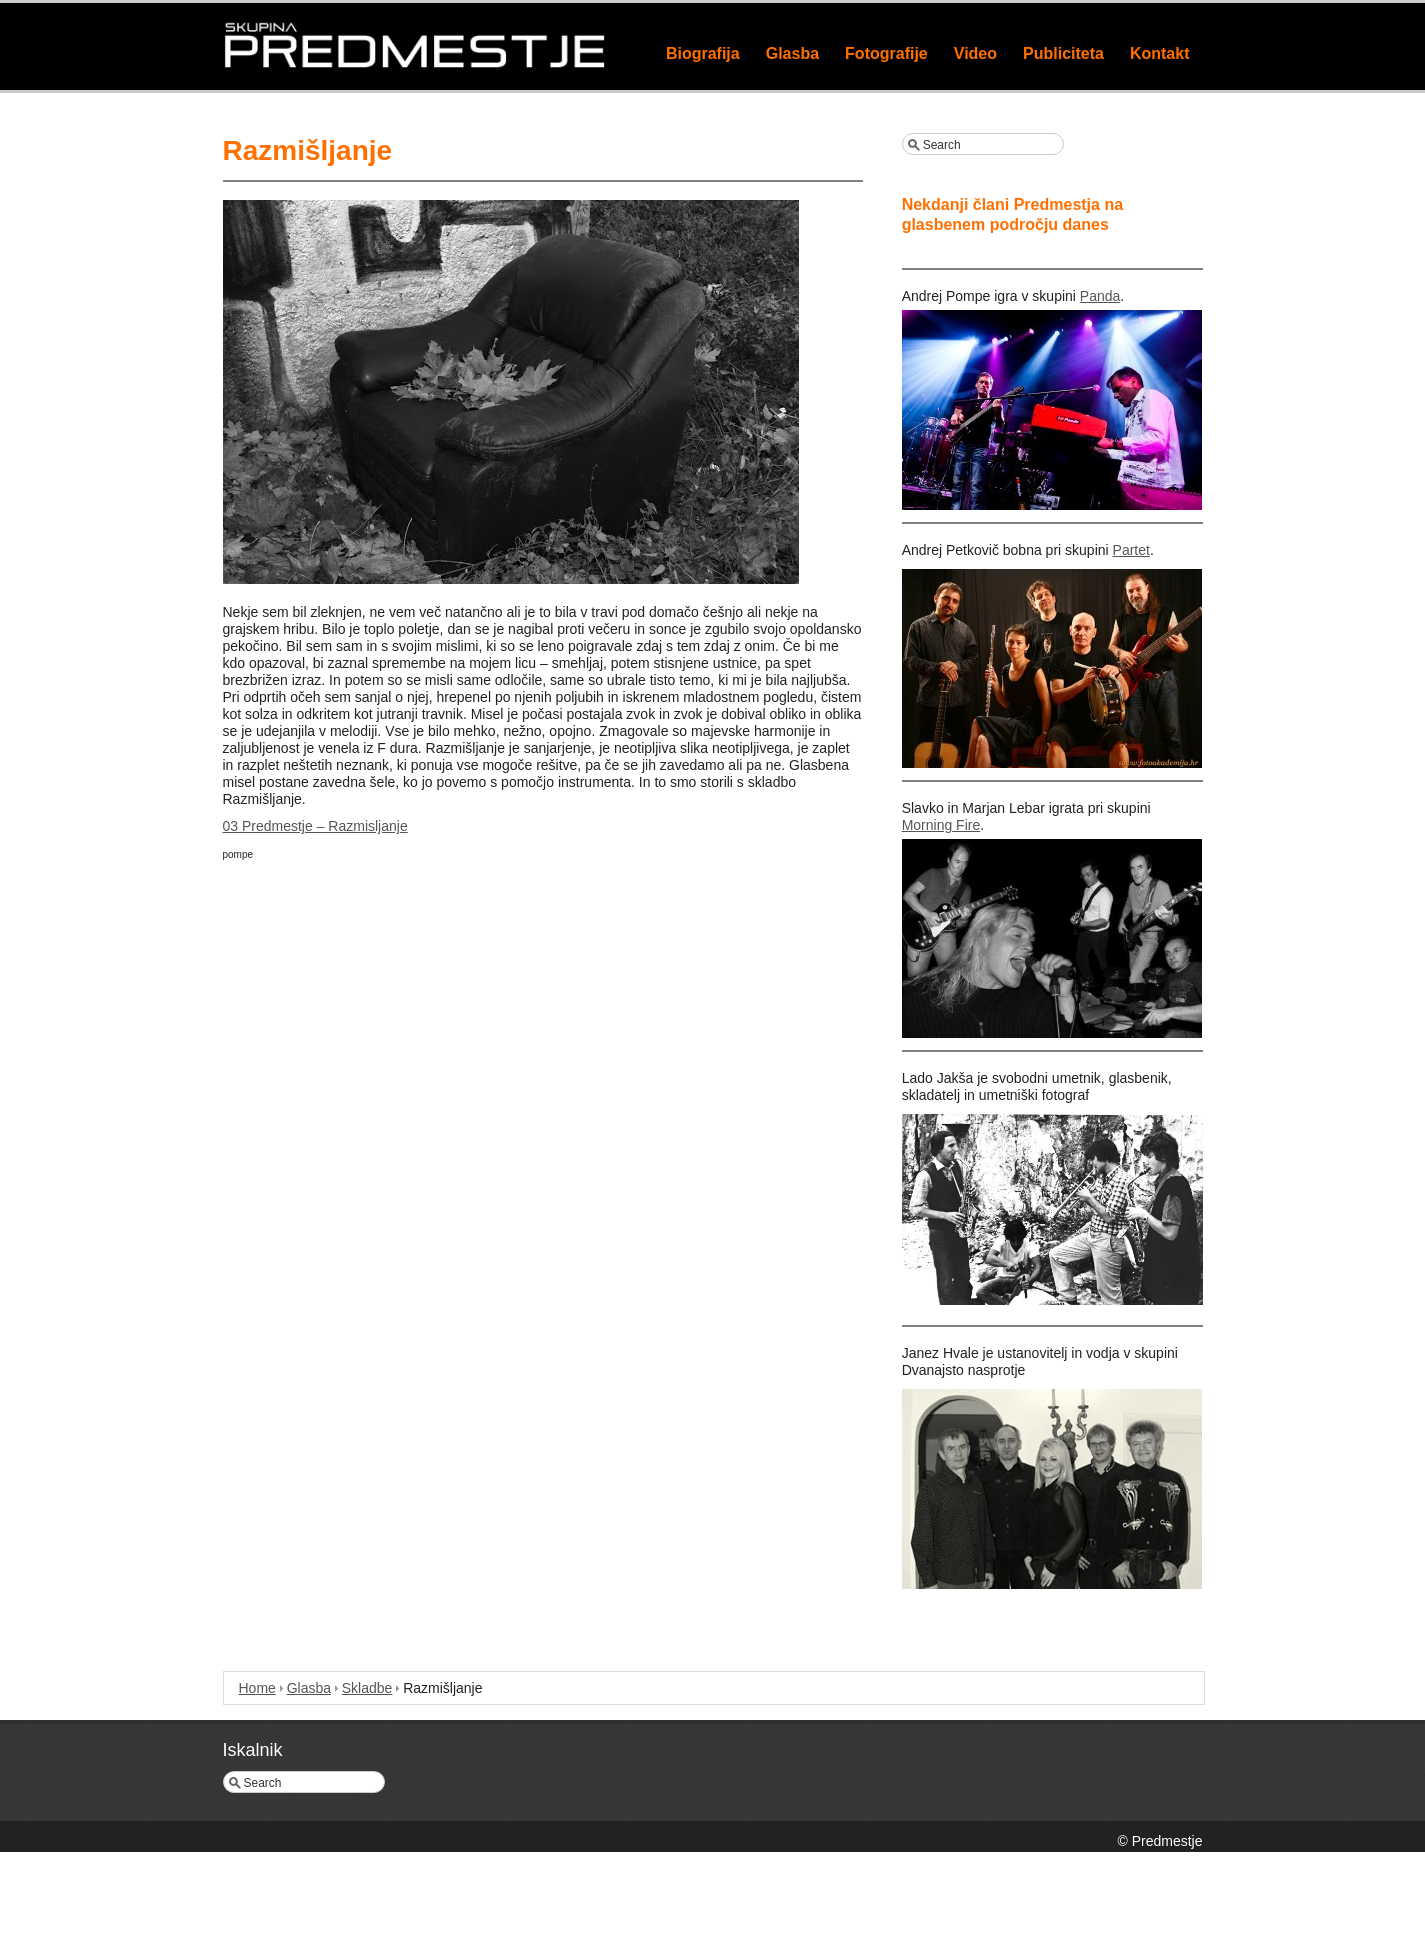 This screenshot has width=1425, height=1953. What do you see at coordinates (886, 53) in the screenshot?
I see `Fotografije` at bounding box center [886, 53].